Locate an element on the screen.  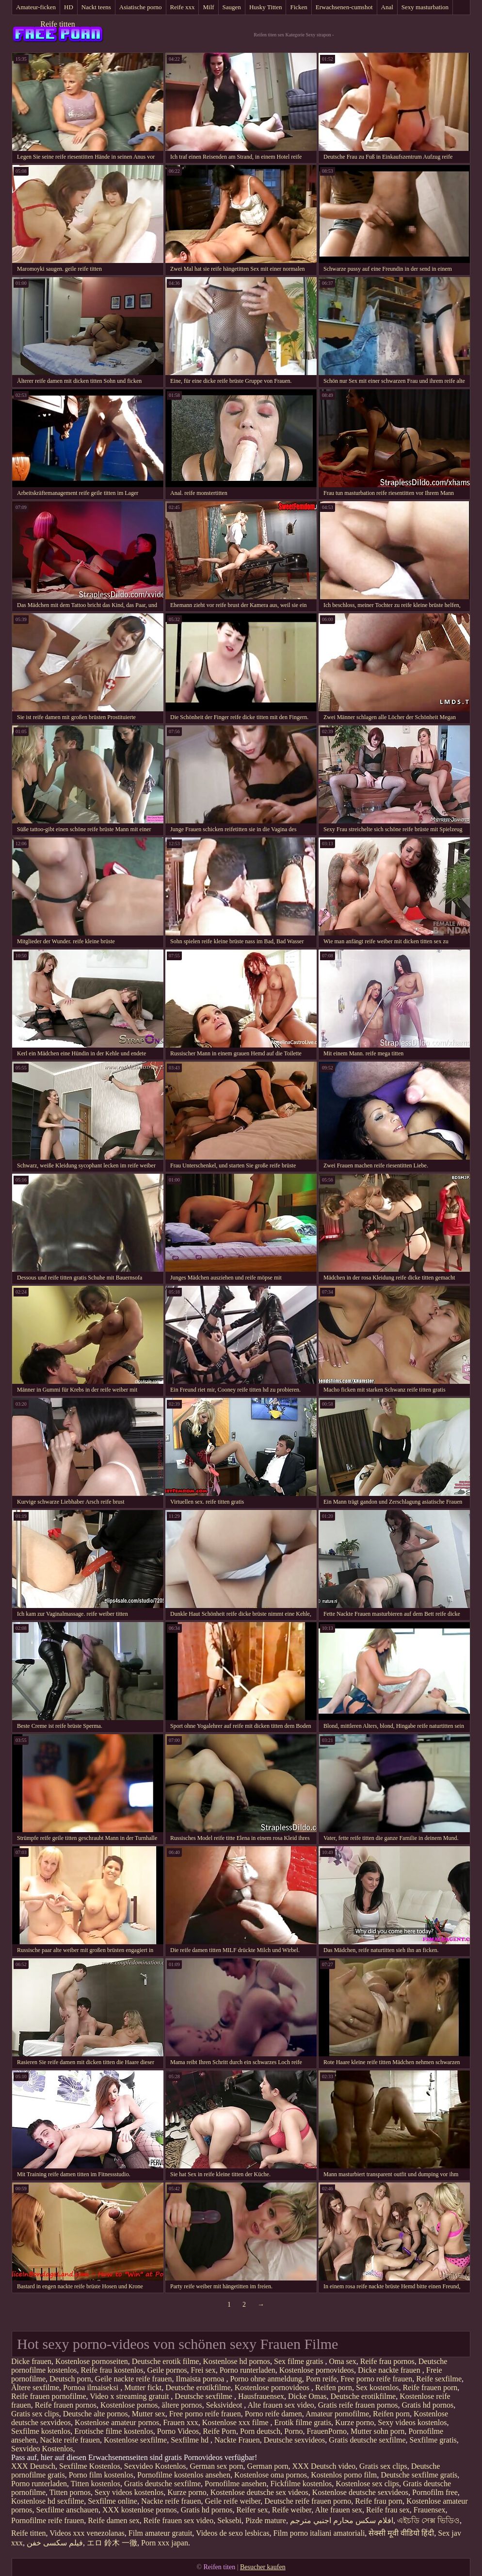
Erotik filme gratis is located at coordinates (302, 2422).